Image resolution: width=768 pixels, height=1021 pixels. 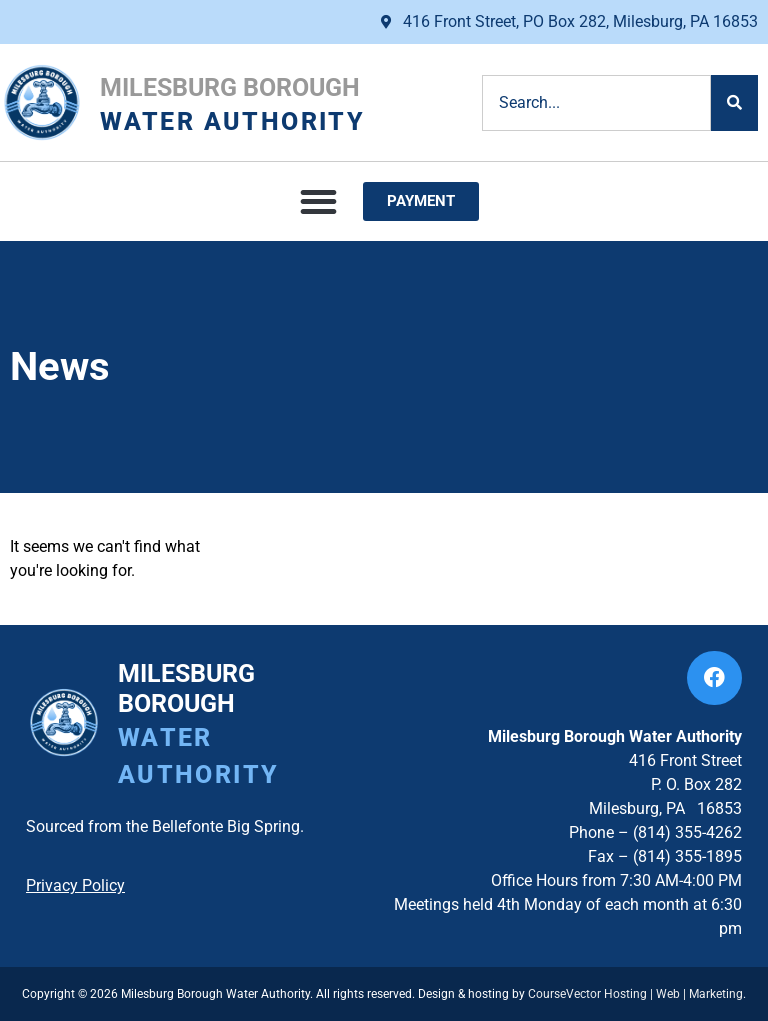 I want to click on Privacy Policy, so click(x=75, y=885).